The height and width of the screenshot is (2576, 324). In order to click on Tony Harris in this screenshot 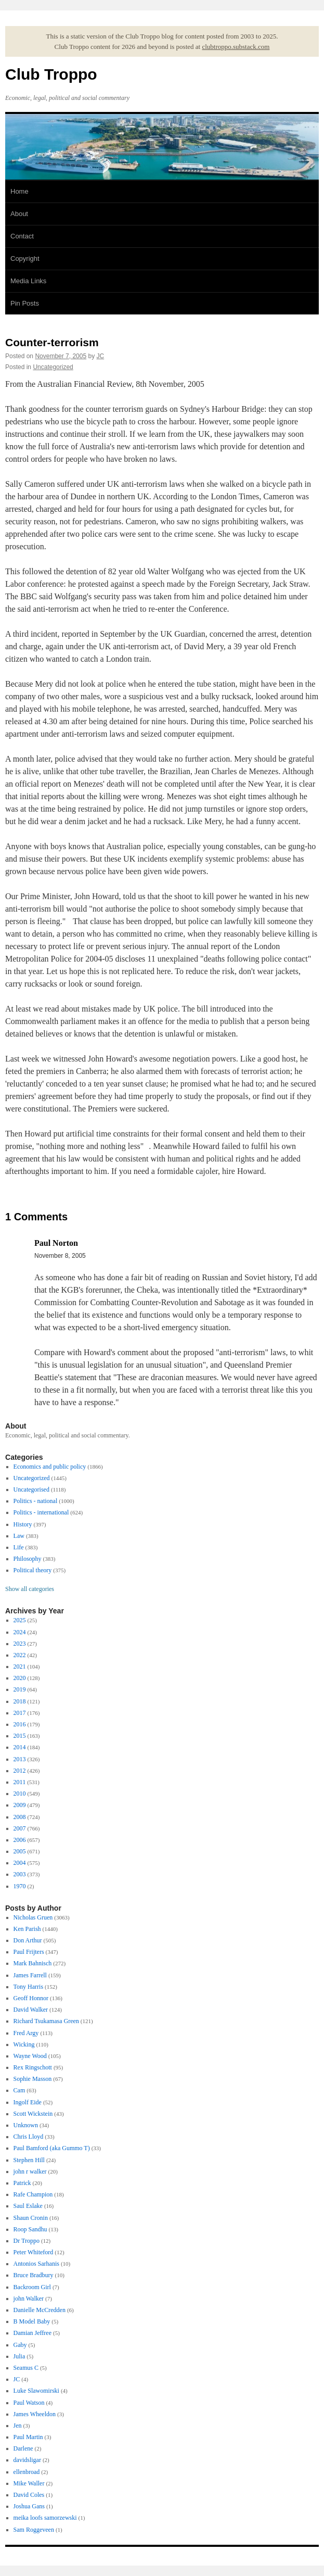, I will do `click(28, 1986)`.